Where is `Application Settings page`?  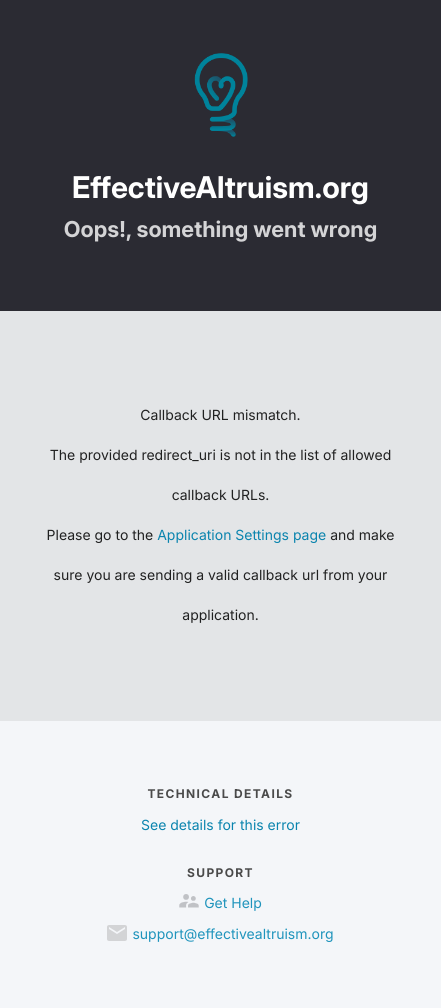
Application Settings page is located at coordinates (241, 535).